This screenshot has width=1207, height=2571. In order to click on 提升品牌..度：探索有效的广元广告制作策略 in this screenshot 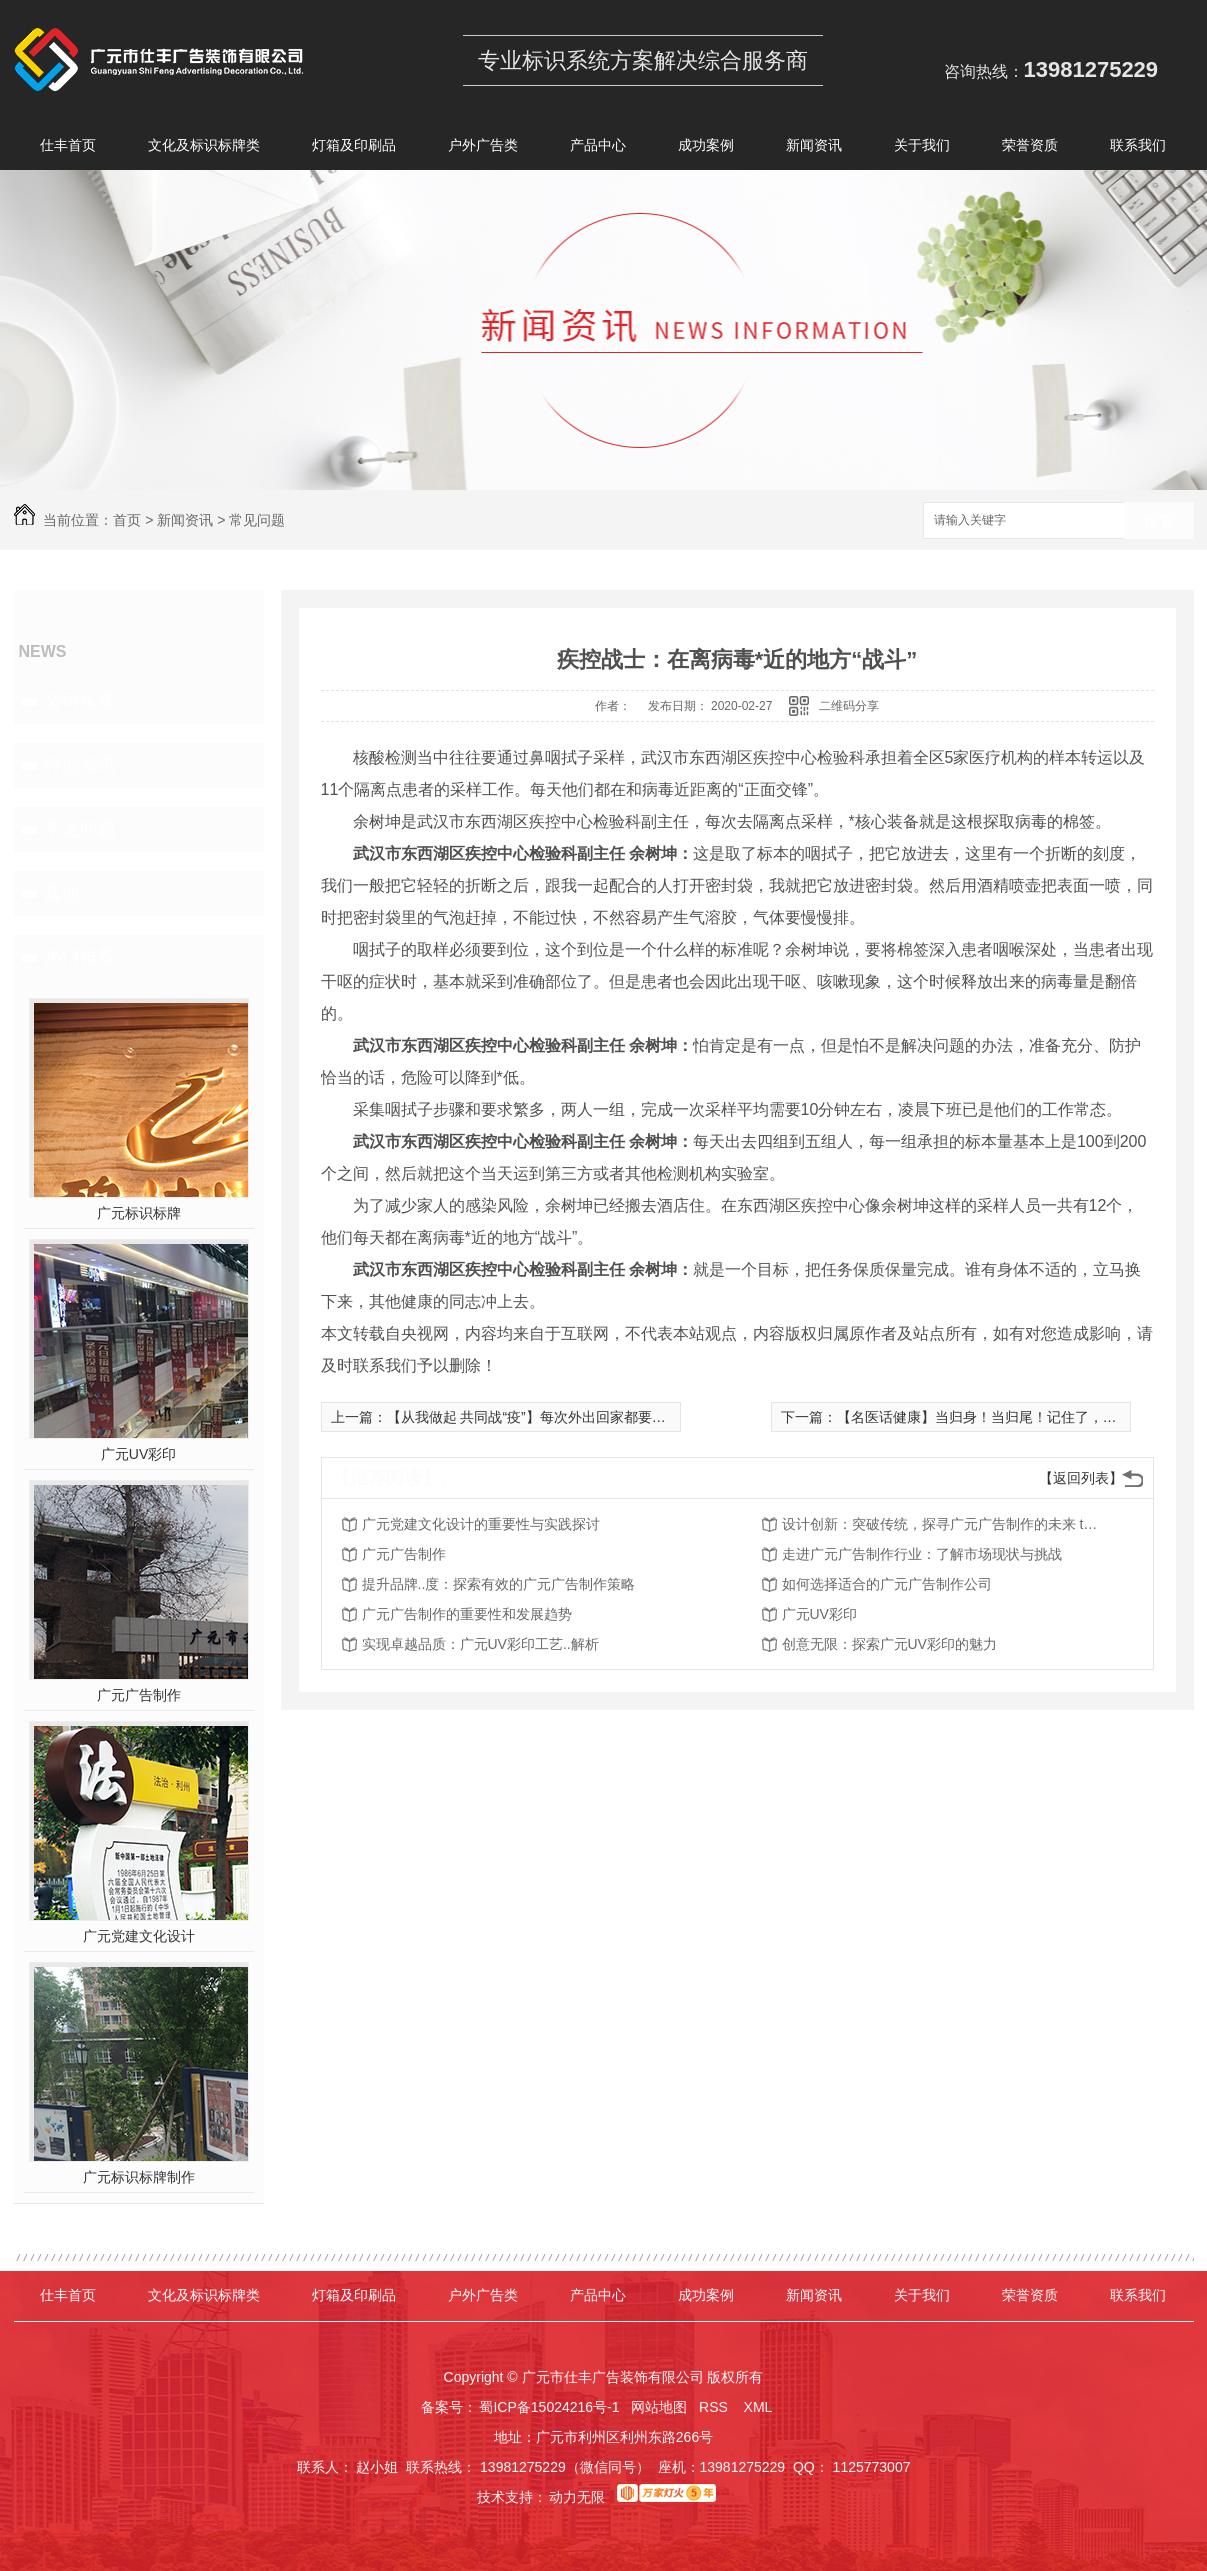, I will do `click(499, 1584)`.